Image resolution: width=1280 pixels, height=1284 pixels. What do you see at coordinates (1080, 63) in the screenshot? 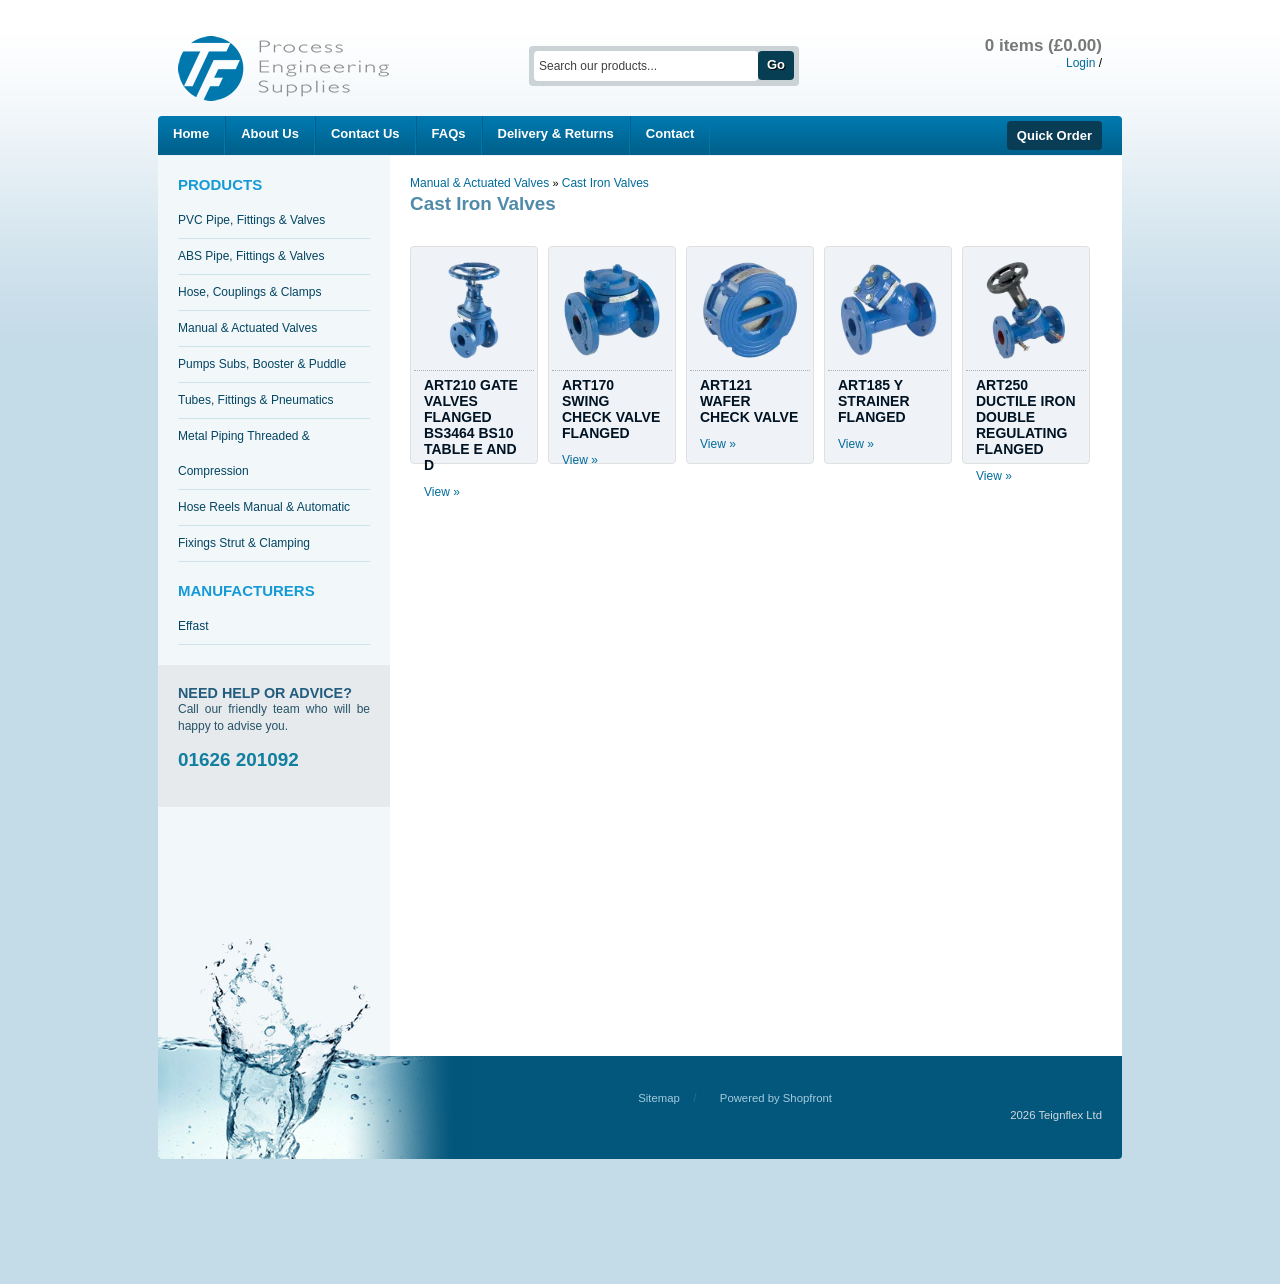
I see `Login` at bounding box center [1080, 63].